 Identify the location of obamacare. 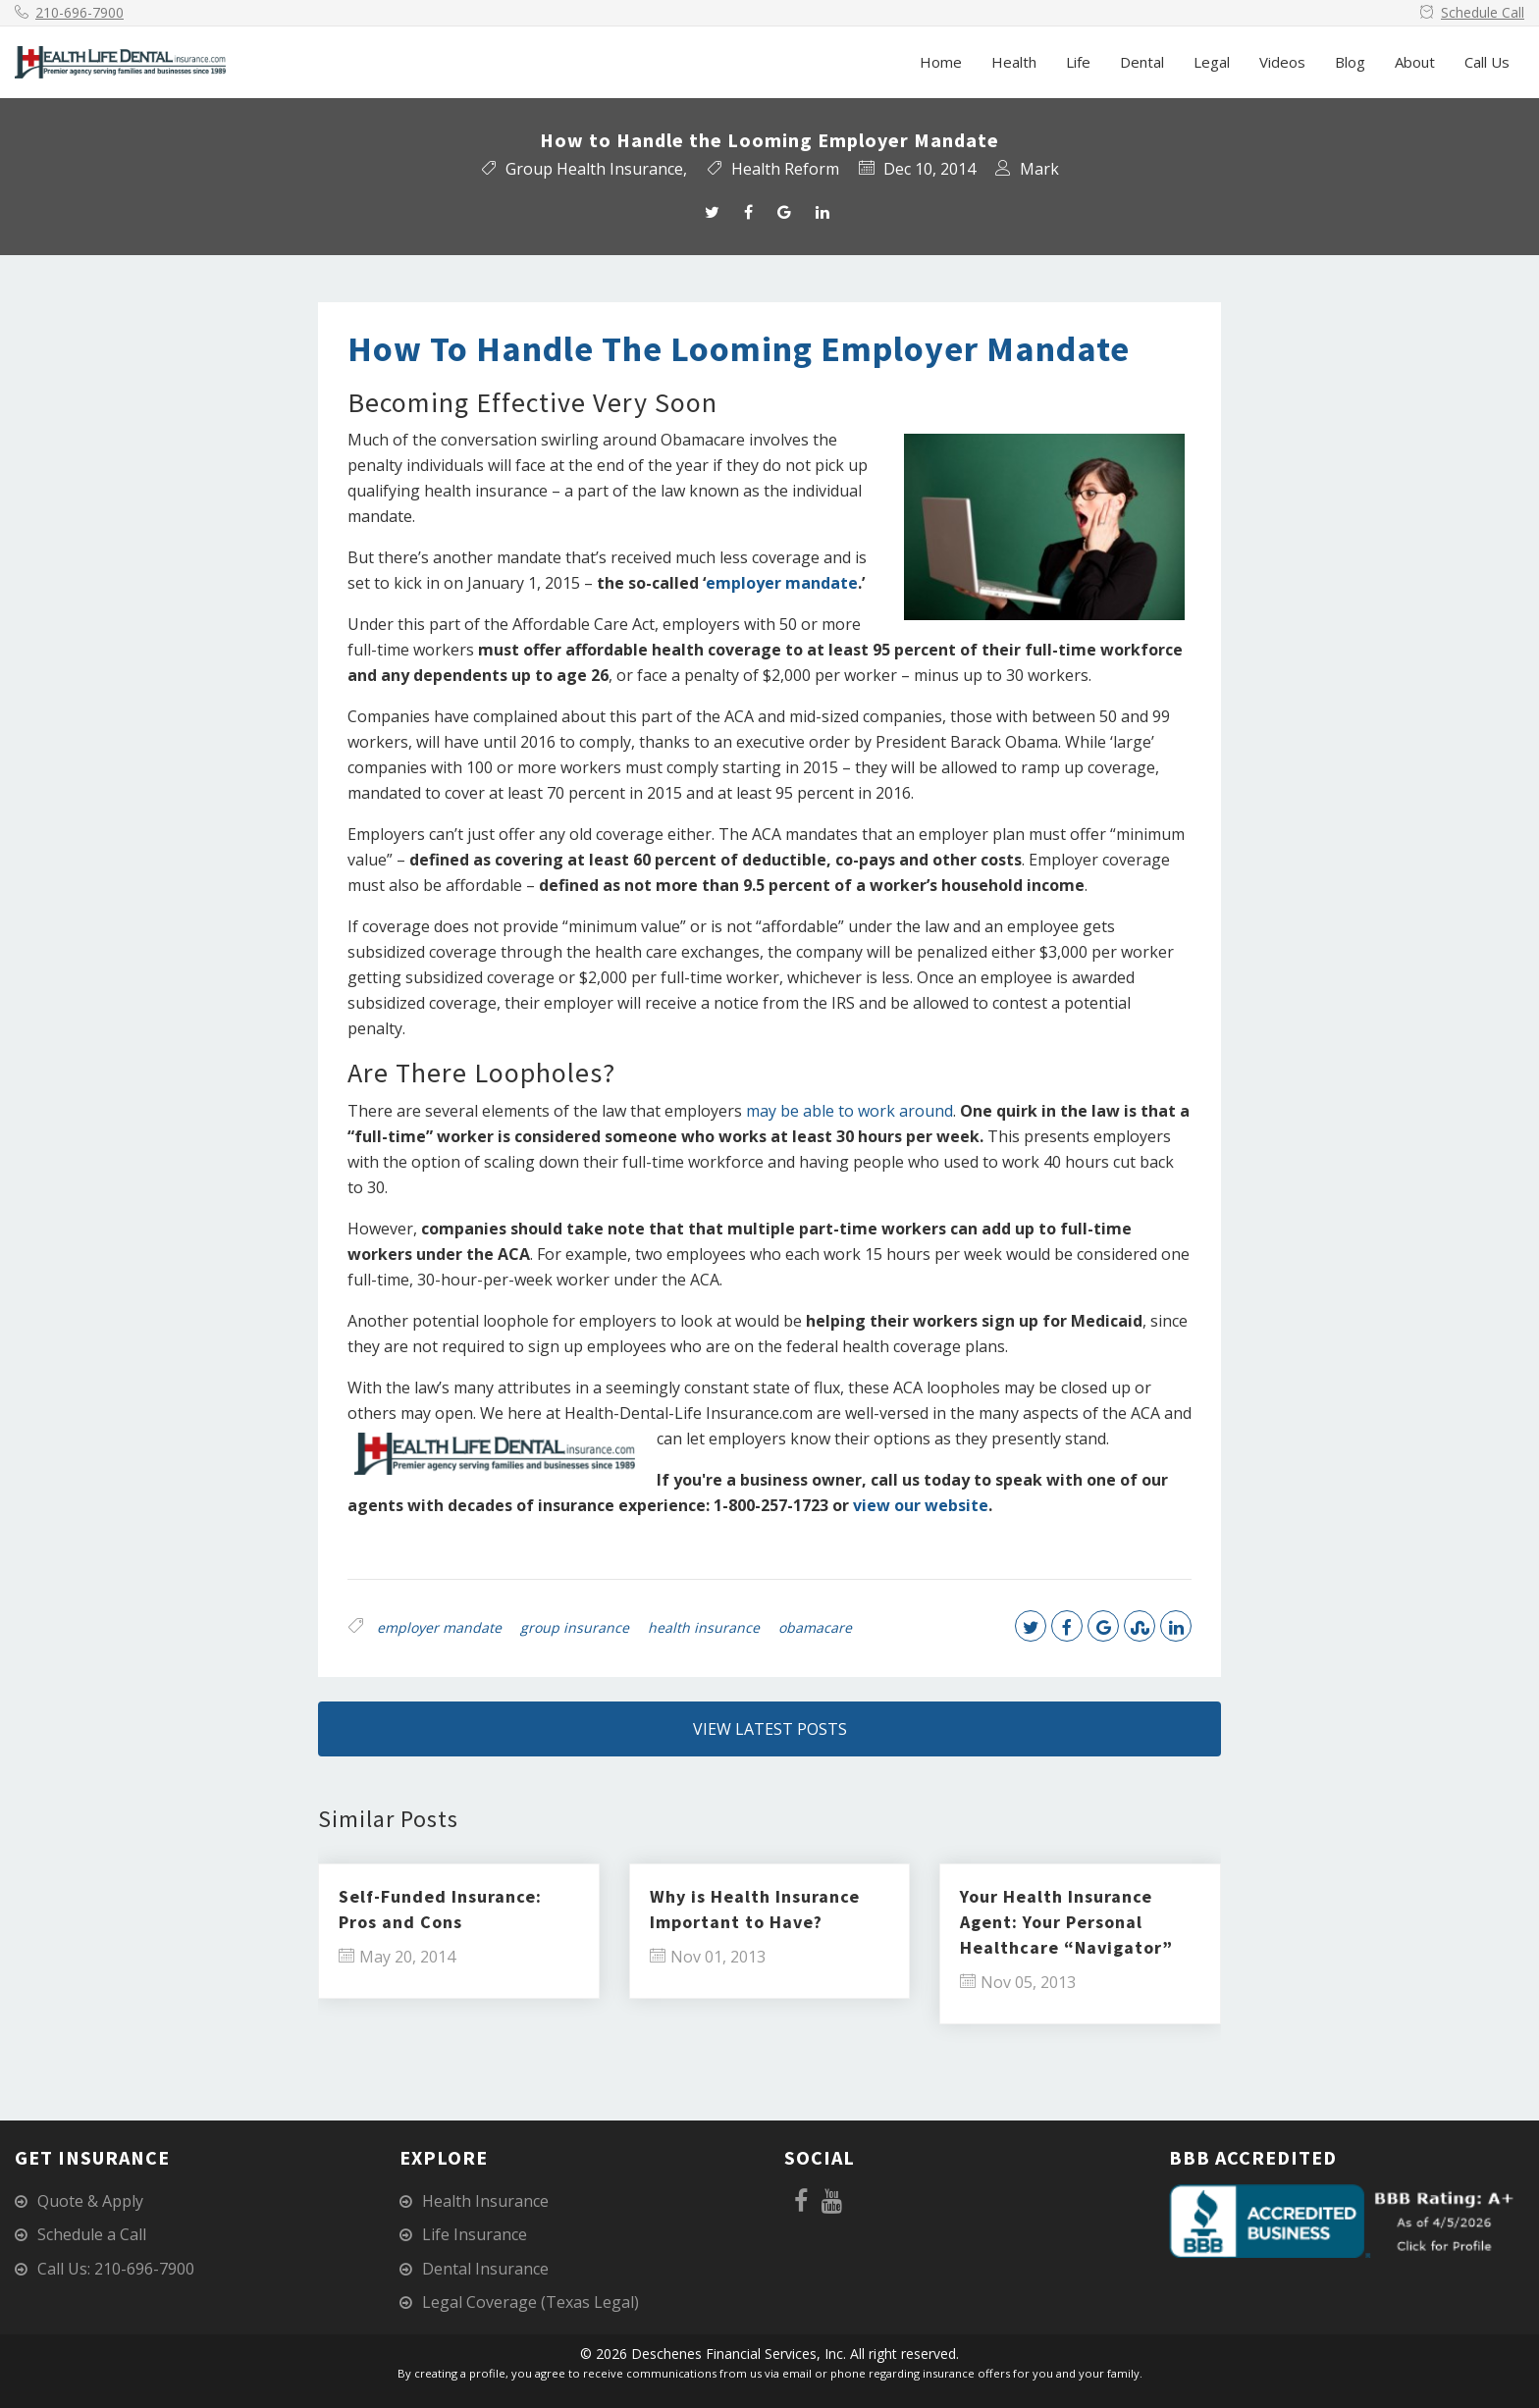
(815, 1627).